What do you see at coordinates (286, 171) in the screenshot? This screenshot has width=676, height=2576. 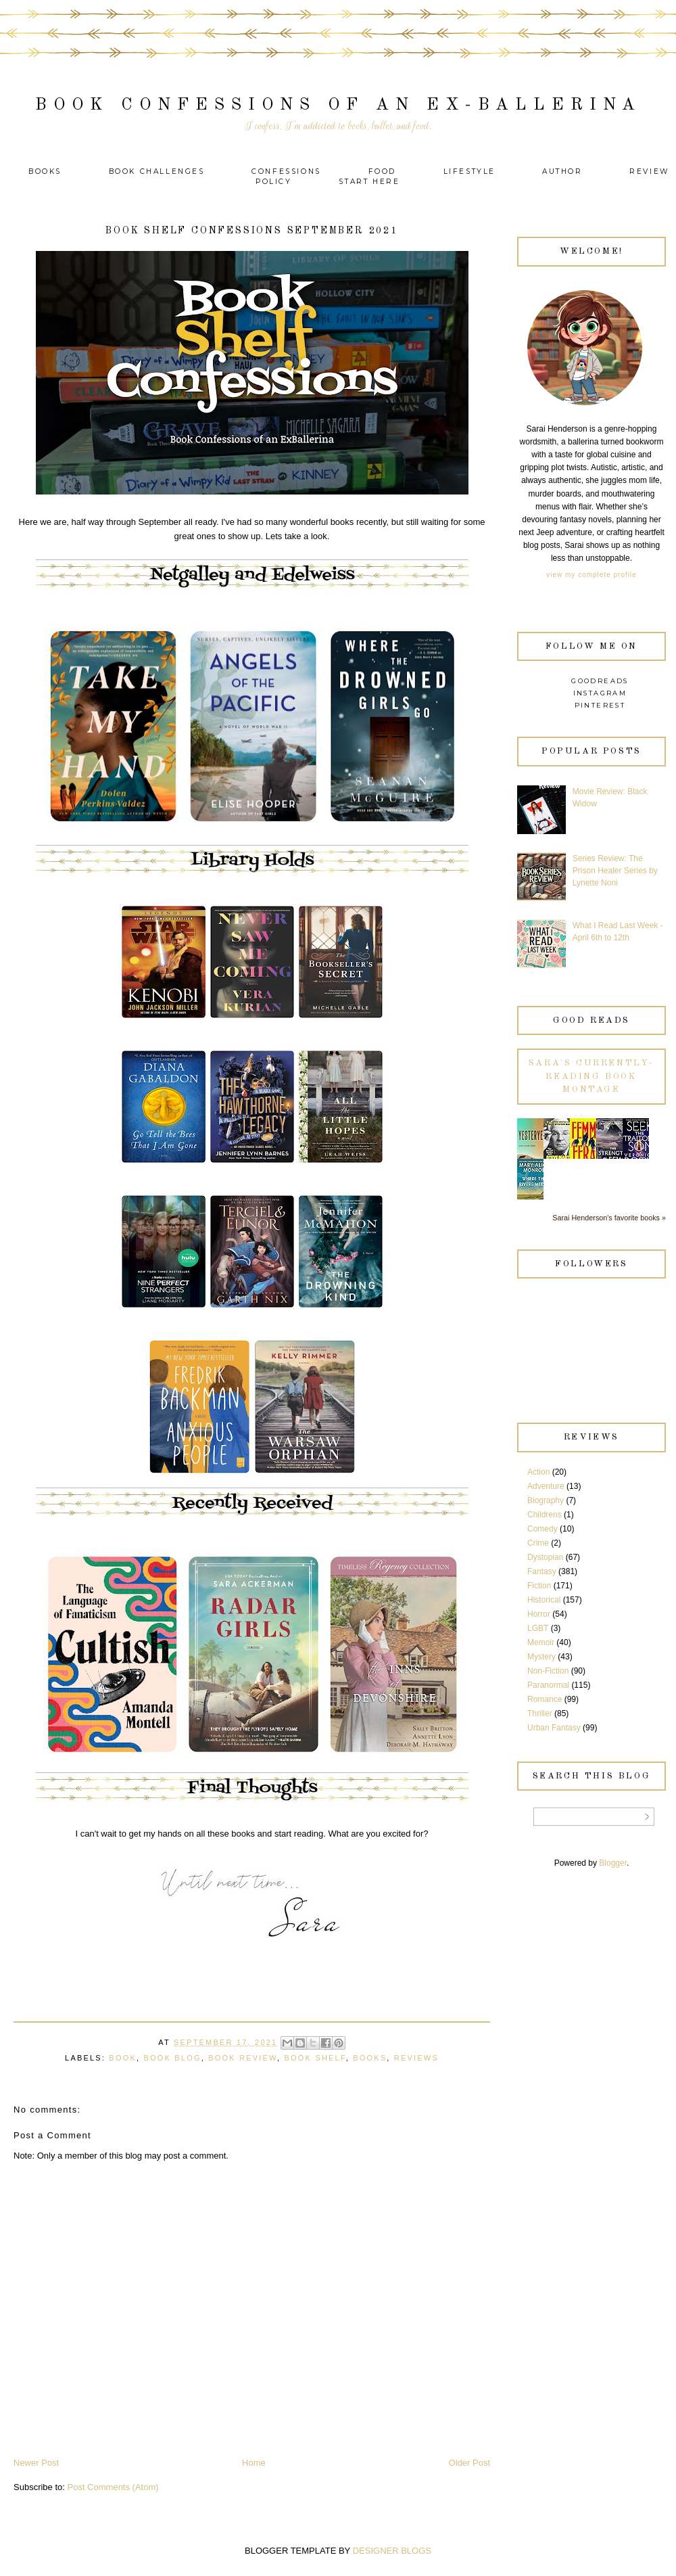 I see `Confessions` at bounding box center [286, 171].